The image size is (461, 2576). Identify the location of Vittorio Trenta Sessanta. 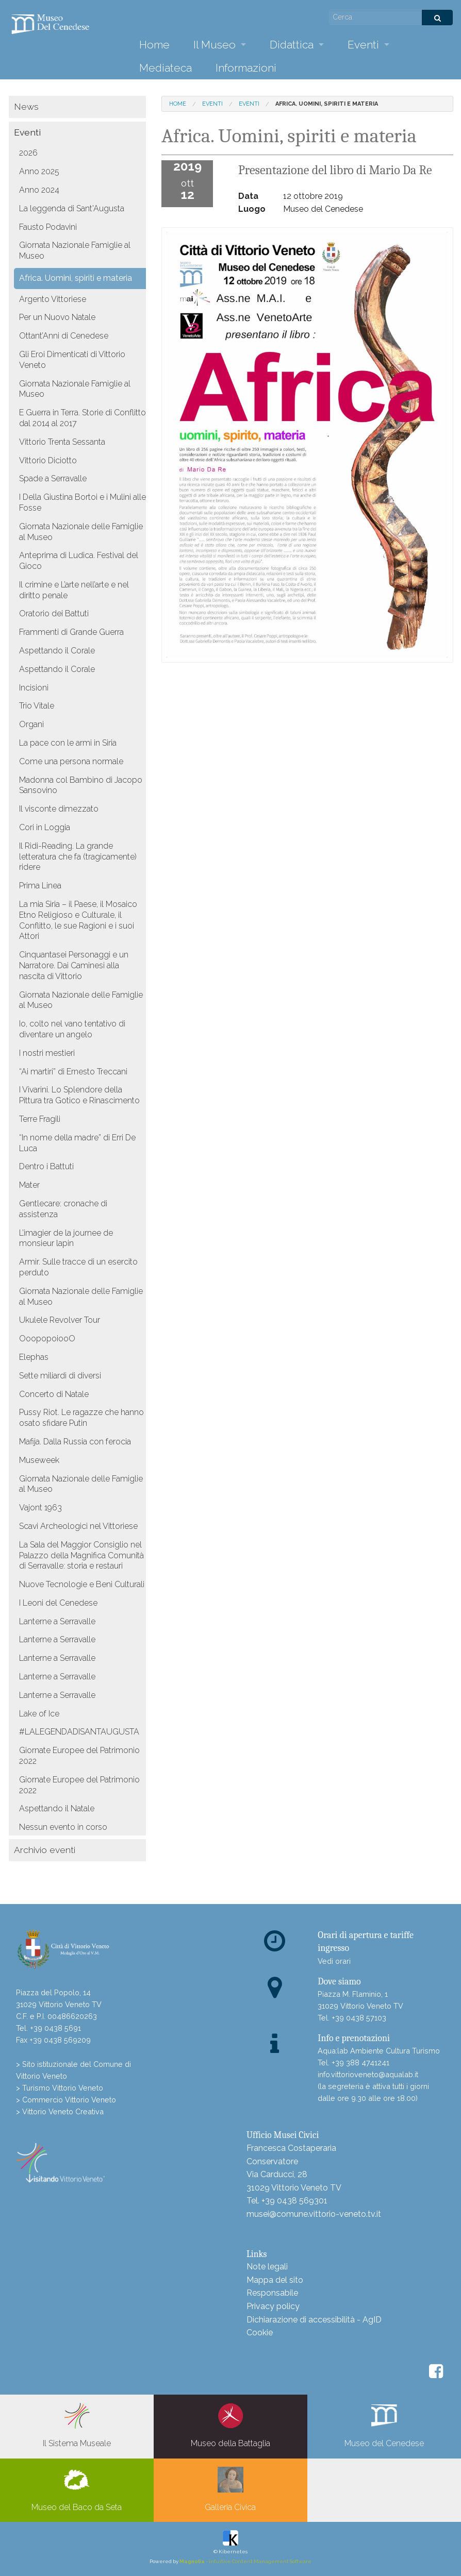
(62, 442).